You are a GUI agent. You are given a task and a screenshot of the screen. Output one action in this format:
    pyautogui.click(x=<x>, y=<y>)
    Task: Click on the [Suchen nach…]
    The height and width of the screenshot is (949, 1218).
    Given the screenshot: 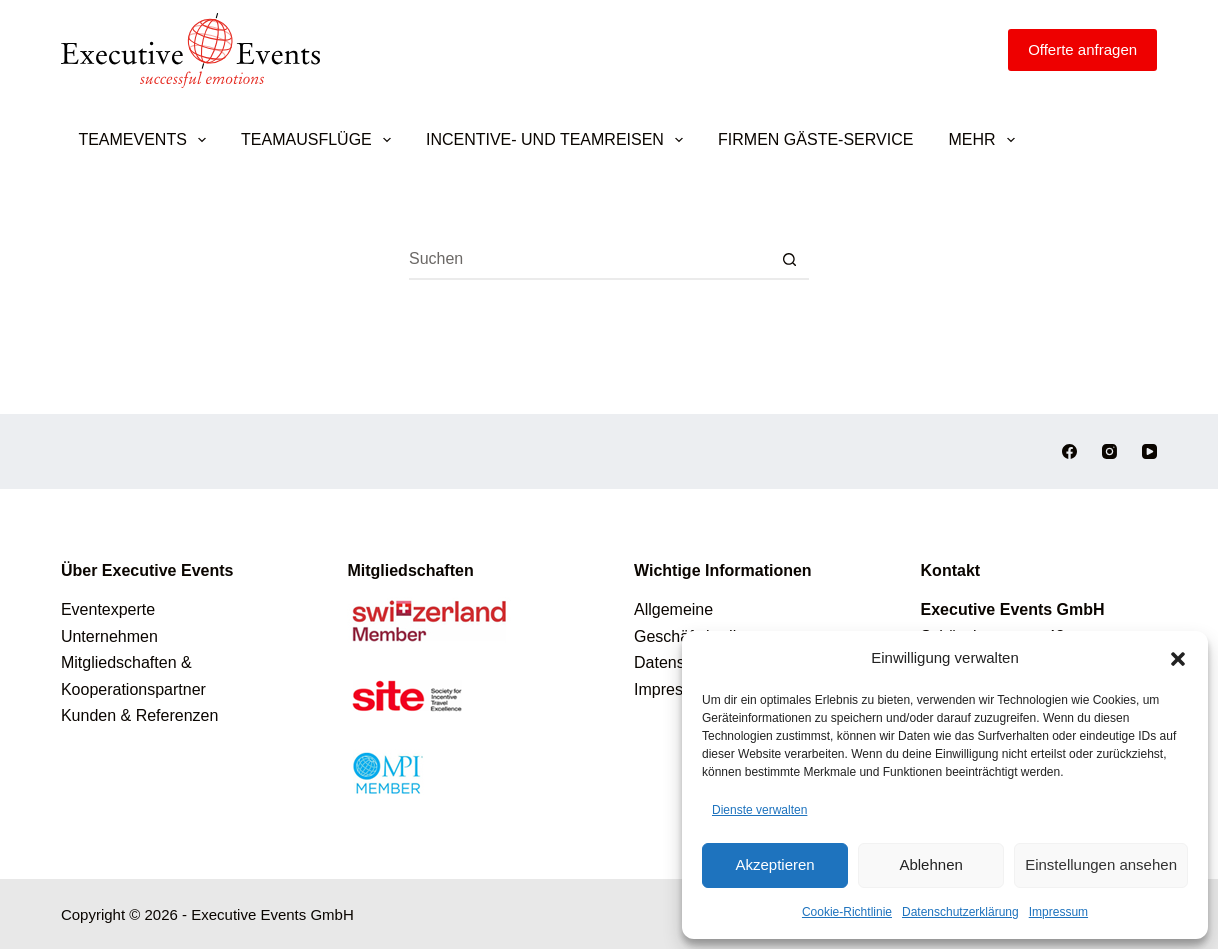 What is the action you would take?
    pyautogui.click(x=589, y=260)
    